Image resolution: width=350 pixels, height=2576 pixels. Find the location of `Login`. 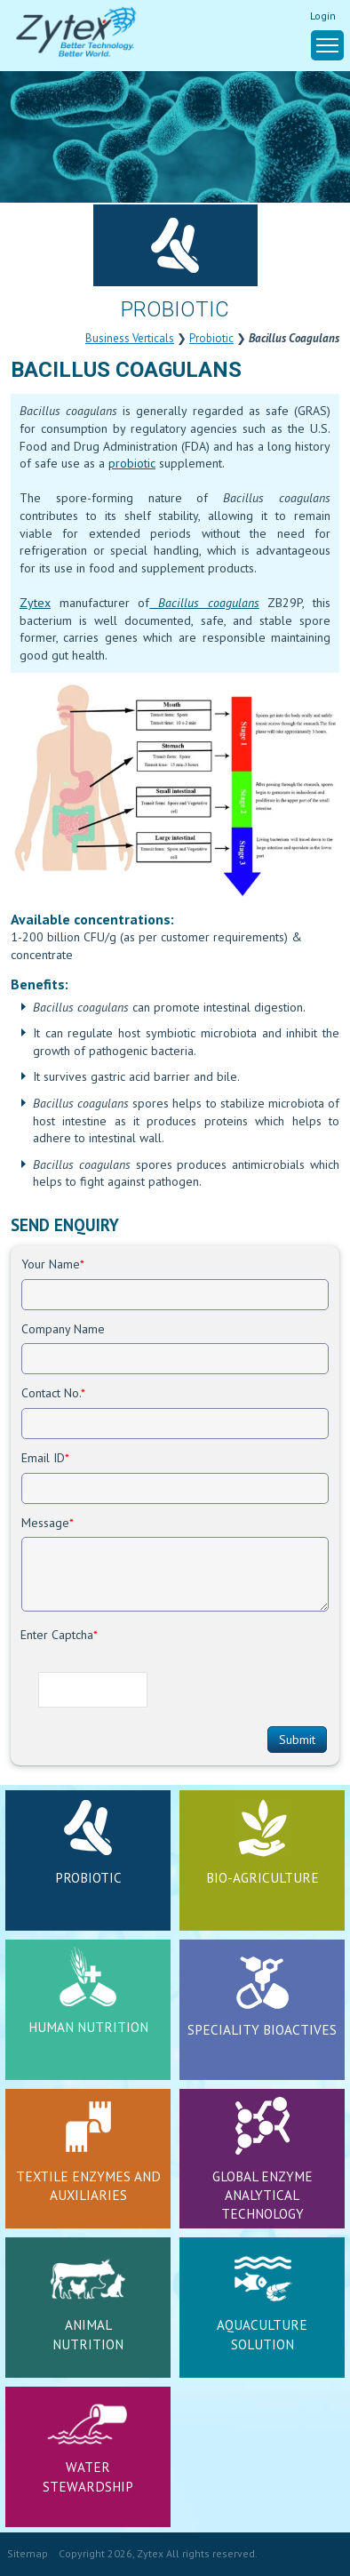

Login is located at coordinates (323, 15).